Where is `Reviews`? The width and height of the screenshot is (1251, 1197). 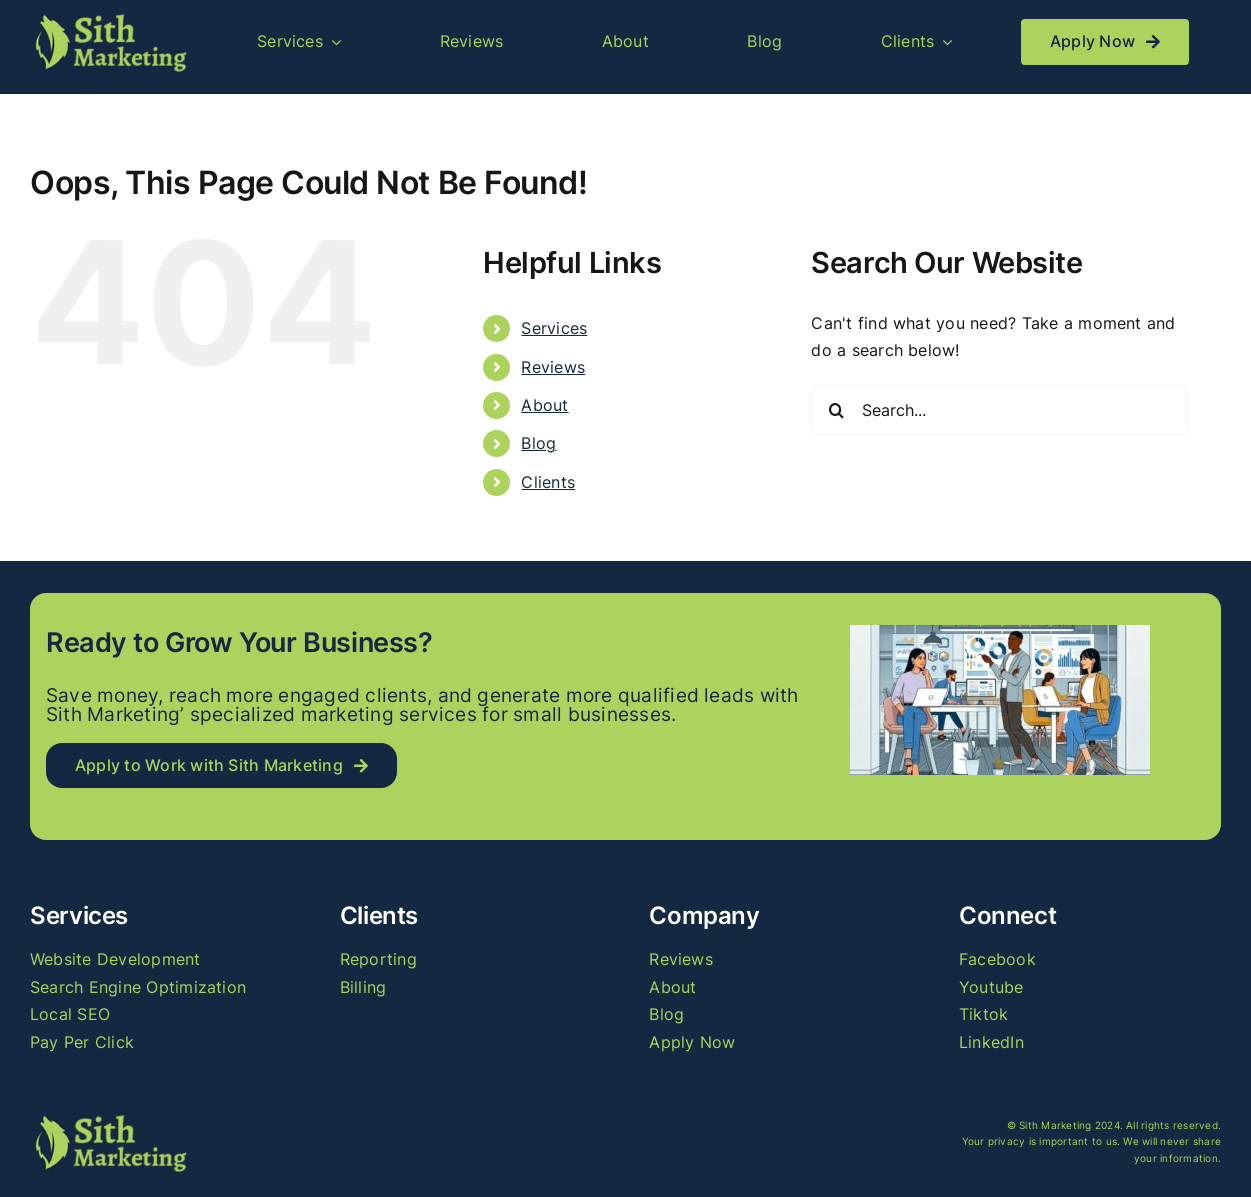
Reviews is located at coordinates (553, 367).